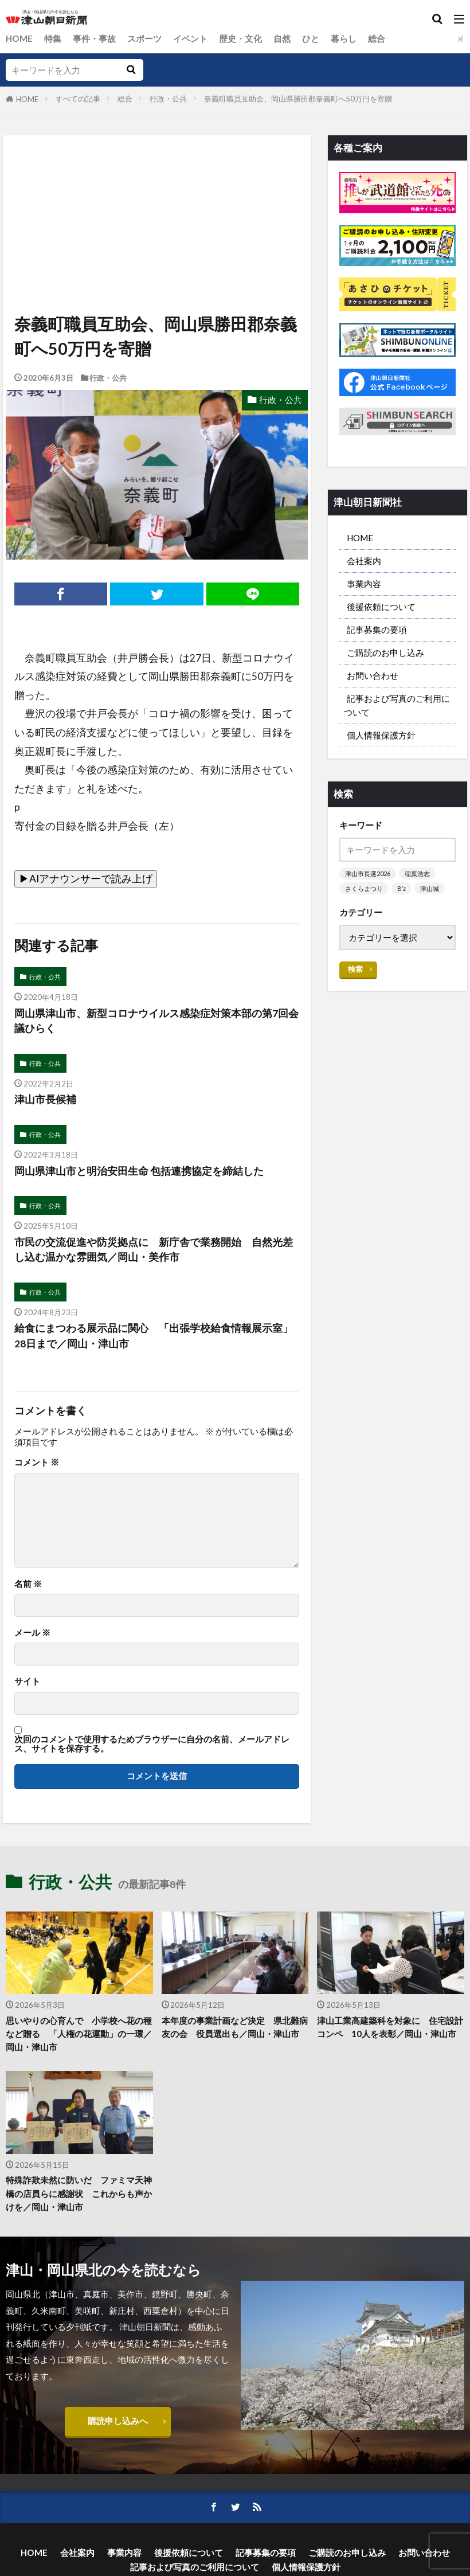  What do you see at coordinates (381, 606) in the screenshot?
I see `後援依頼について` at bounding box center [381, 606].